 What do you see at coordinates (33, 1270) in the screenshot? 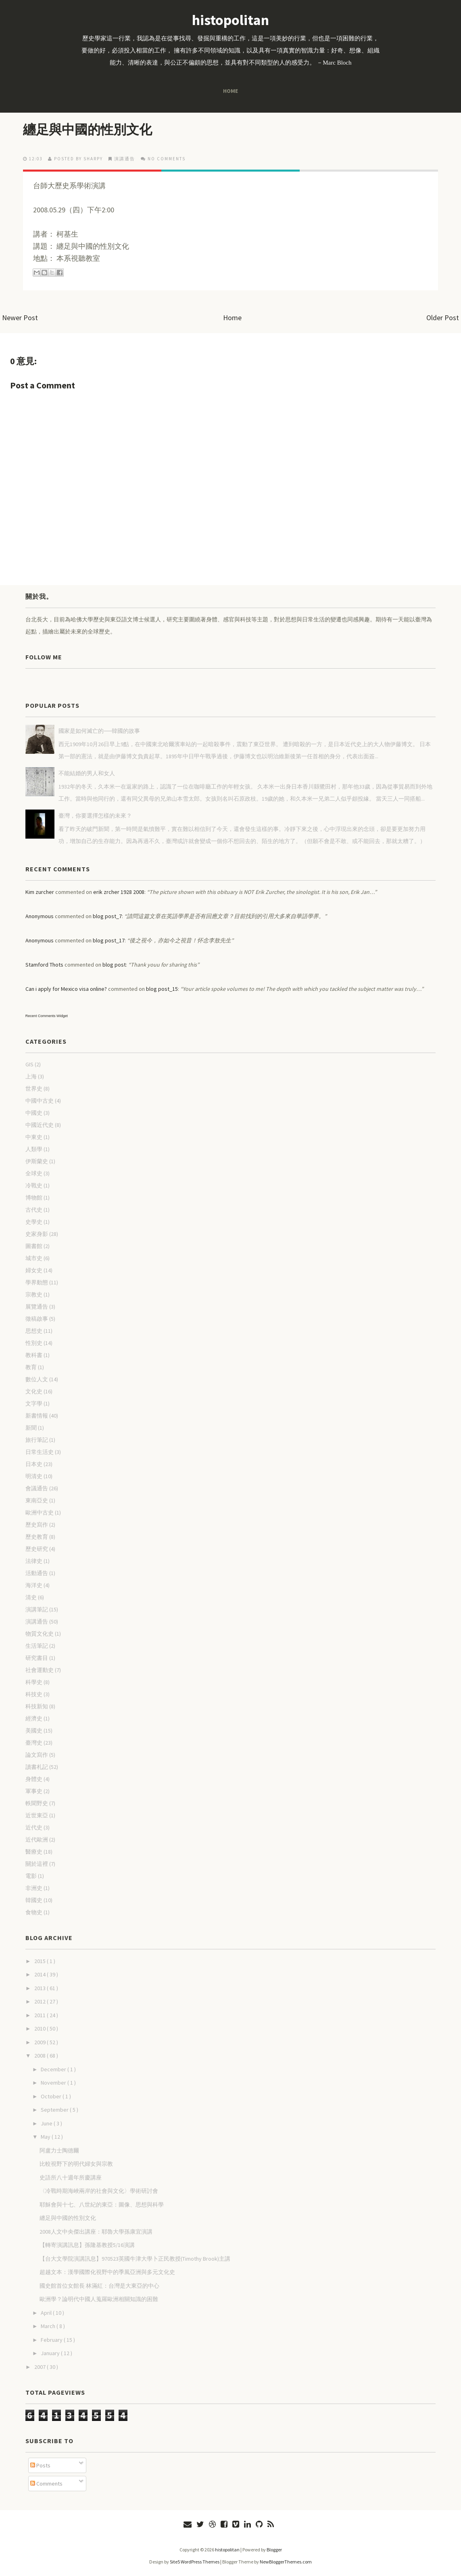
I see `婦女史` at bounding box center [33, 1270].